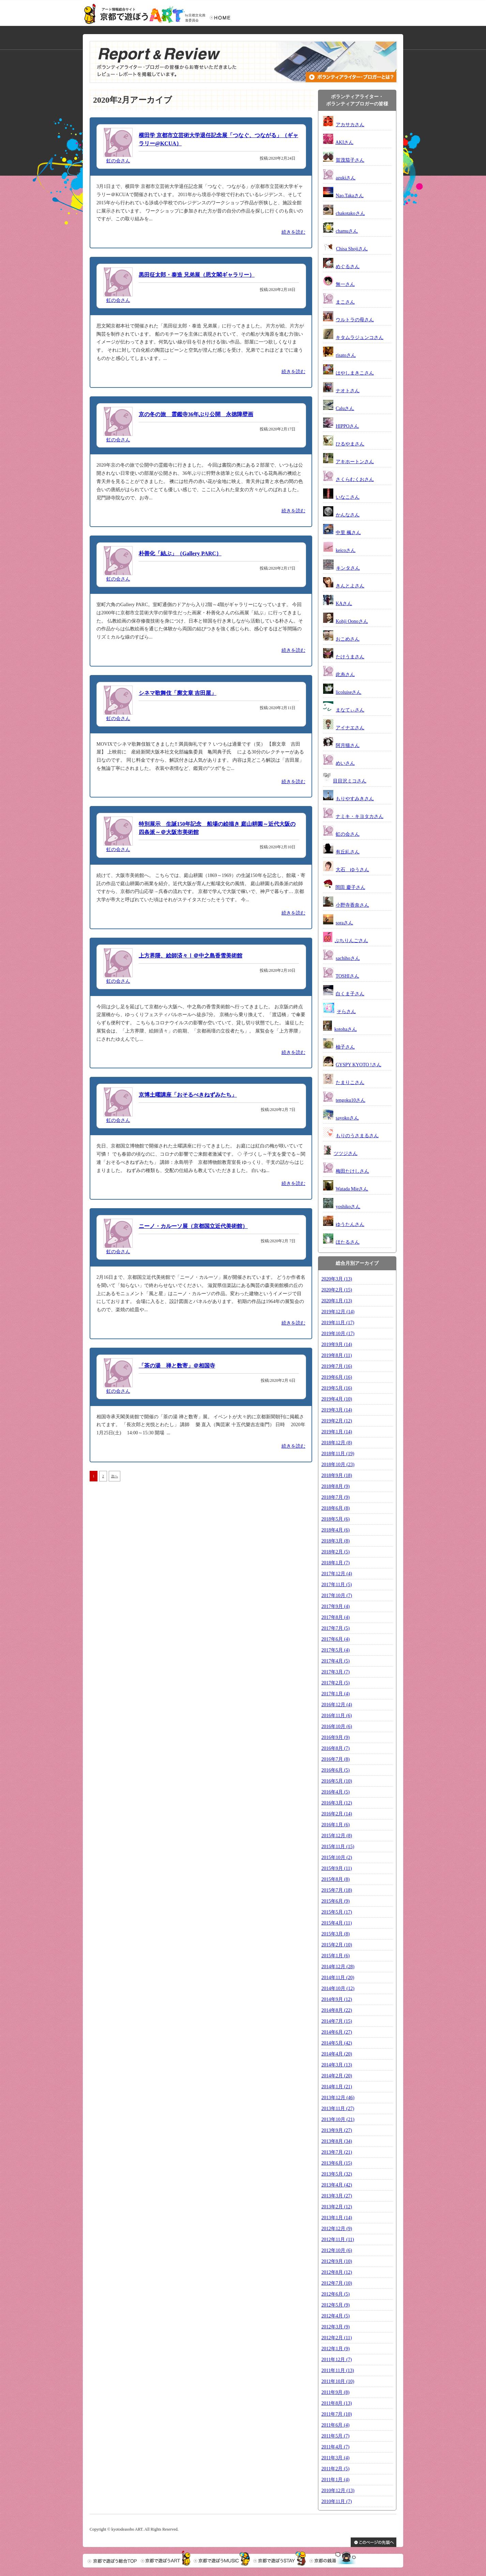 This screenshot has width=486, height=2576. Describe the element at coordinates (355, 461) in the screenshot. I see `アキホートンさん` at that location.